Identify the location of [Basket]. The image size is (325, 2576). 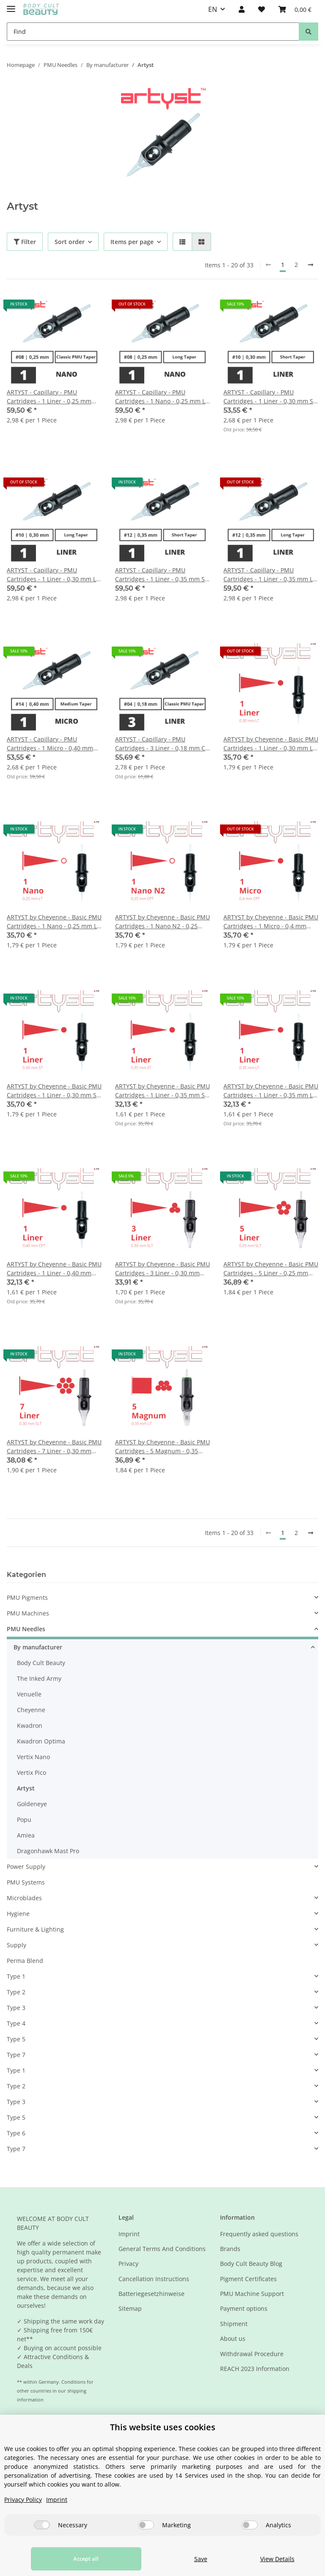
(295, 9).